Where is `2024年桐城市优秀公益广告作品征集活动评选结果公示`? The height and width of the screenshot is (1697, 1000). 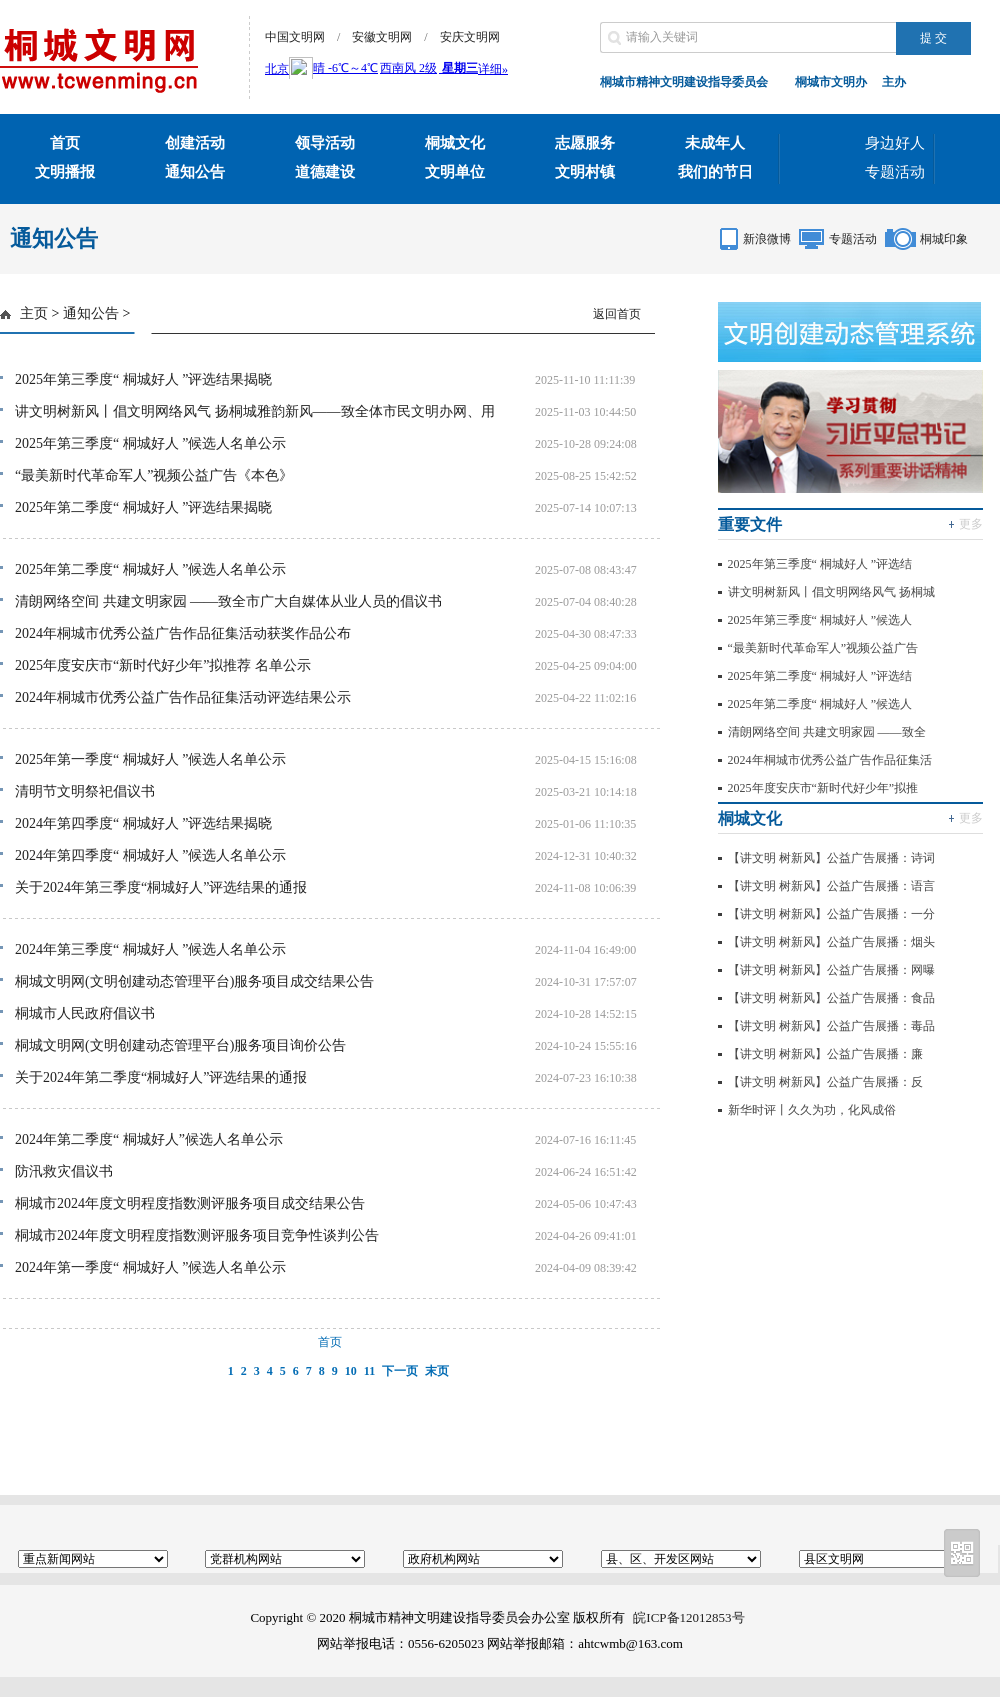
2024年桐城市优秀公益广告作品征集活动评选结果公示 is located at coordinates (183, 697).